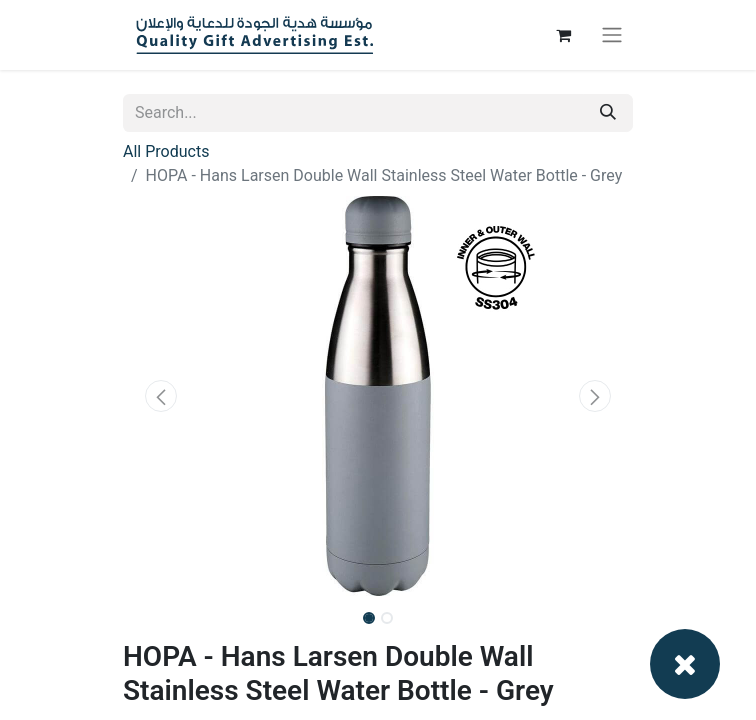 This screenshot has width=756, height=720. I want to click on [Search], so click(608, 113).